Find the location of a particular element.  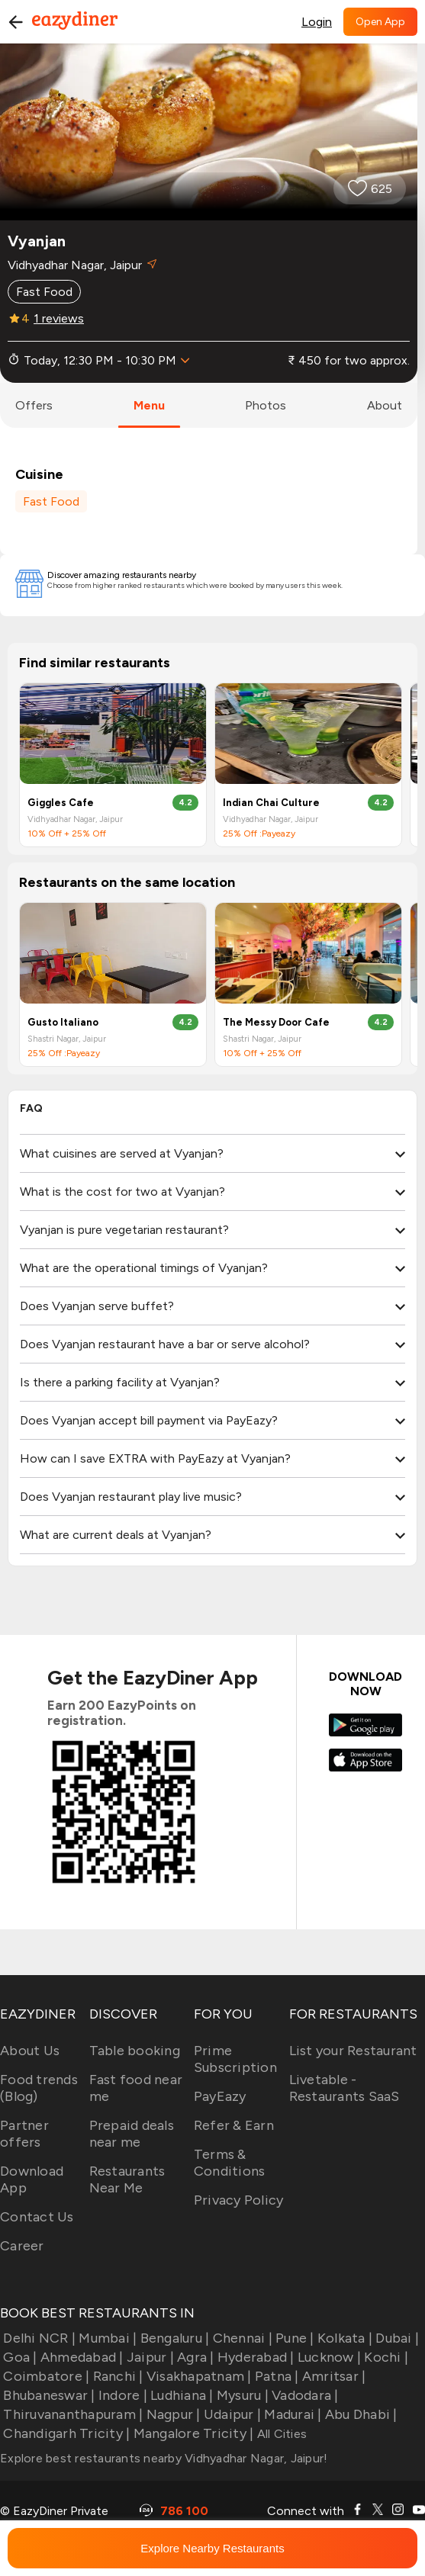

Bengaluru | is located at coordinates (173, 2338).